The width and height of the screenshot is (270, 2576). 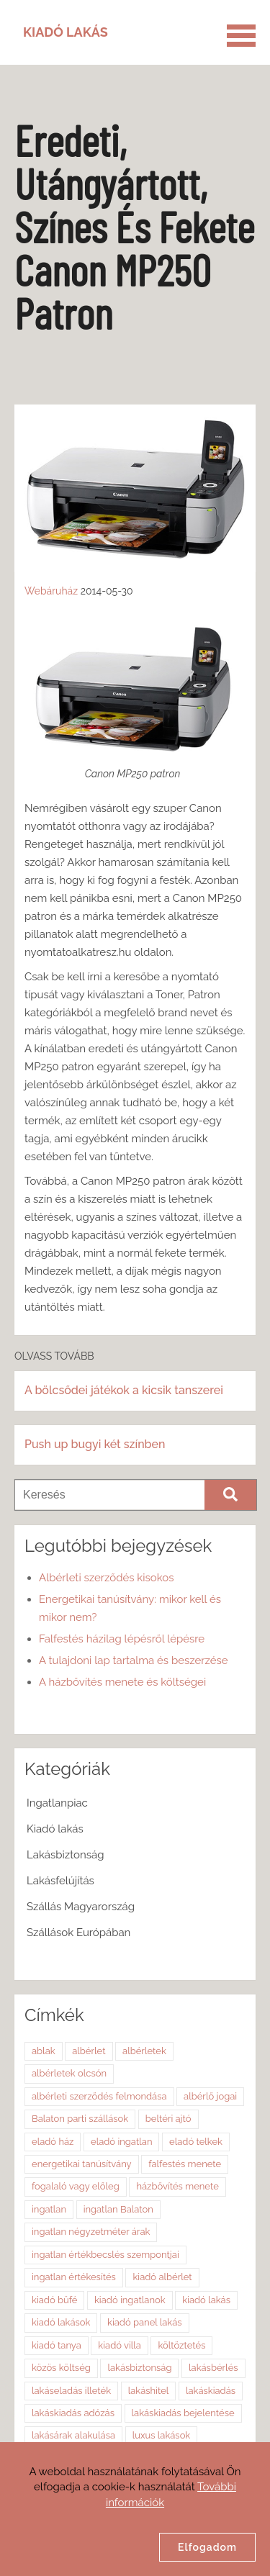 I want to click on albérleti szerződés felmondása, so click(x=99, y=2096).